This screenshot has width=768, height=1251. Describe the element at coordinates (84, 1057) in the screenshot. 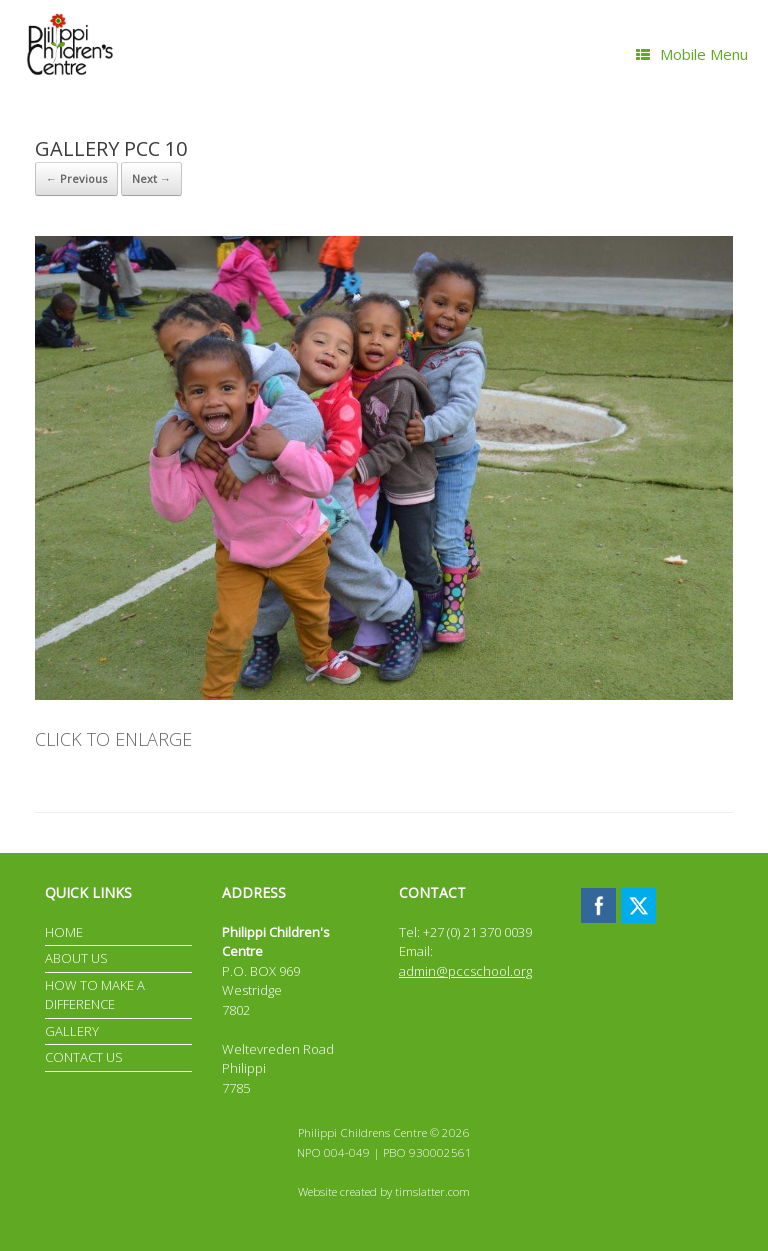

I see `CONTACT US` at that location.